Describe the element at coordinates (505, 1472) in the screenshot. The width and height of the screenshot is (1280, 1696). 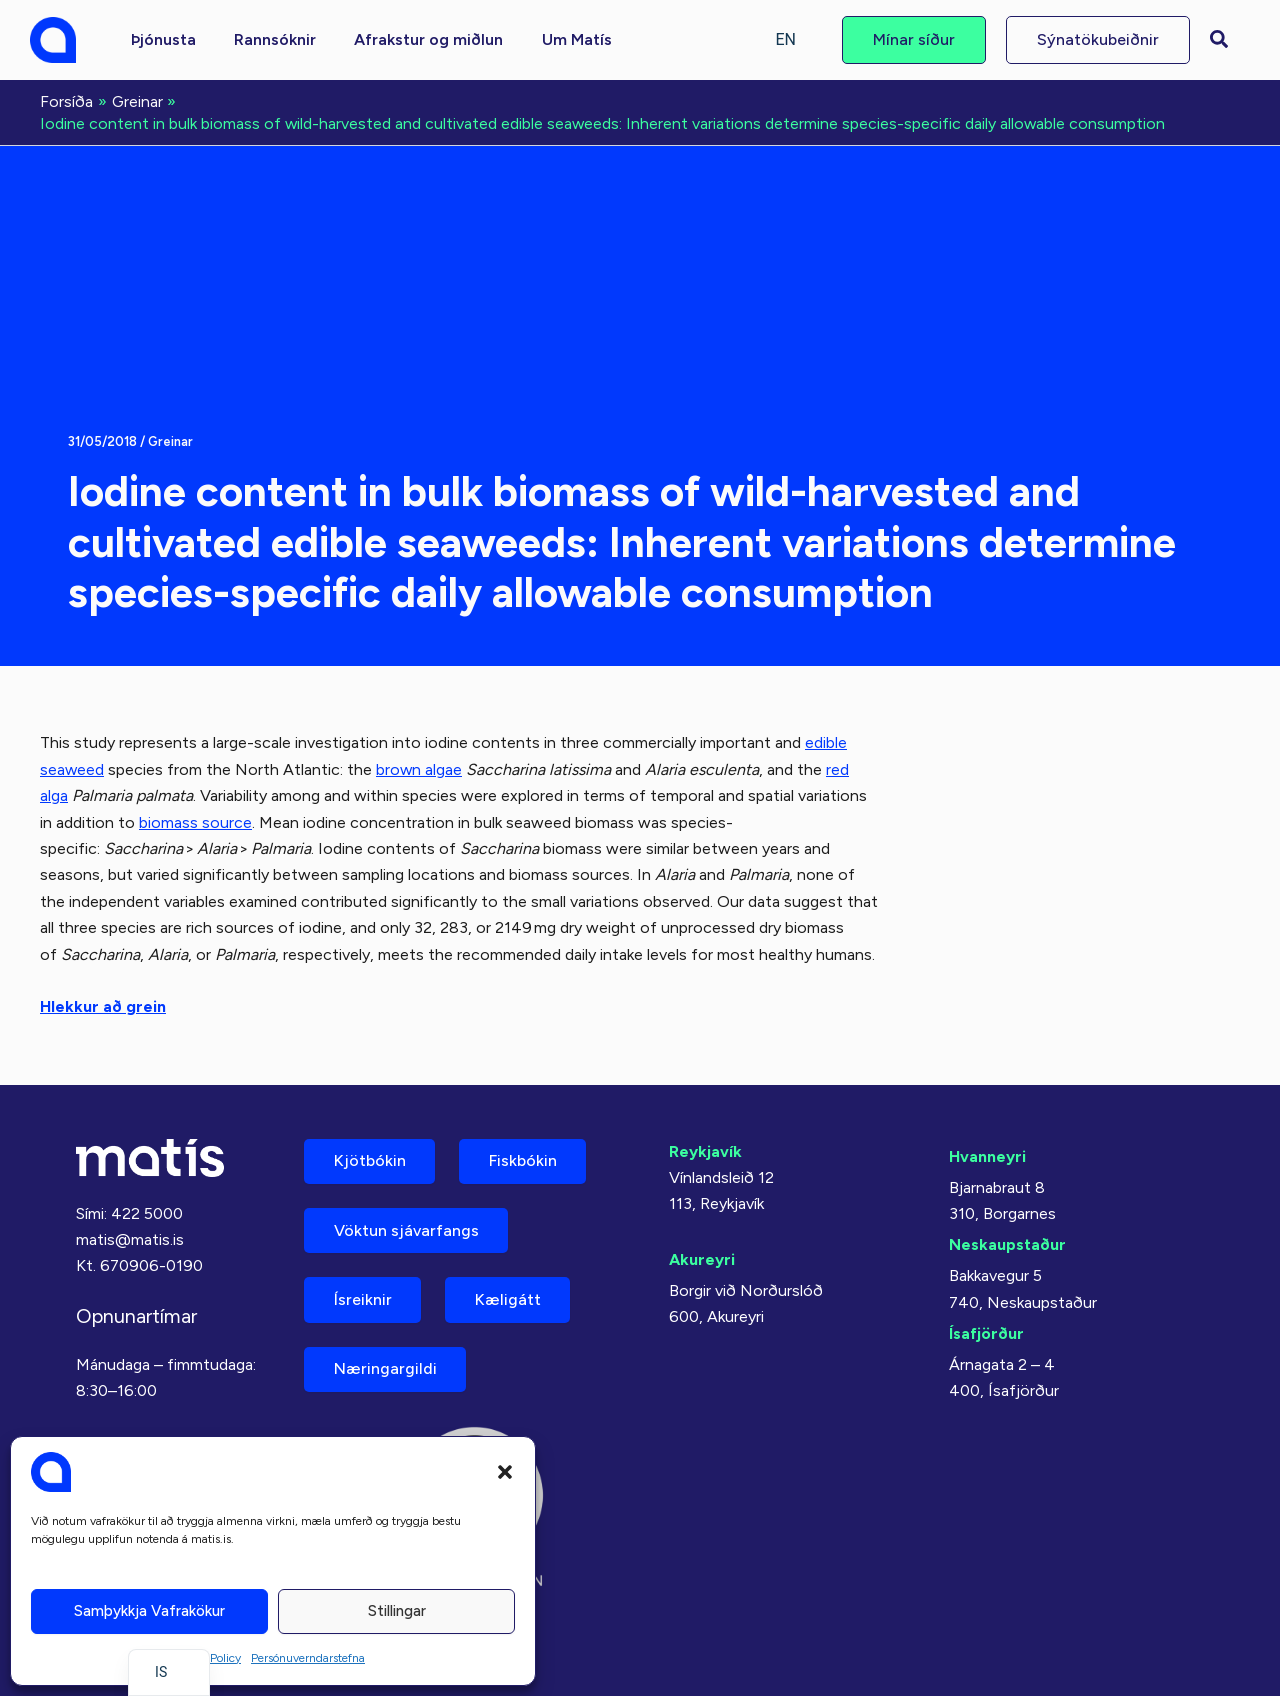
I see `[button]` at that location.